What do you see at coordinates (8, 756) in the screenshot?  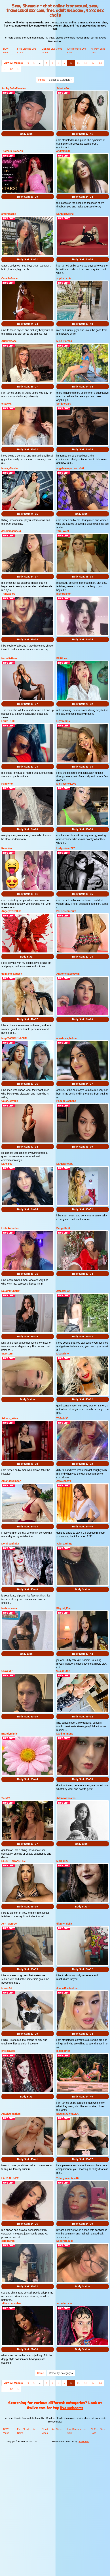 I see `Laura_Dolll` at bounding box center [8, 756].